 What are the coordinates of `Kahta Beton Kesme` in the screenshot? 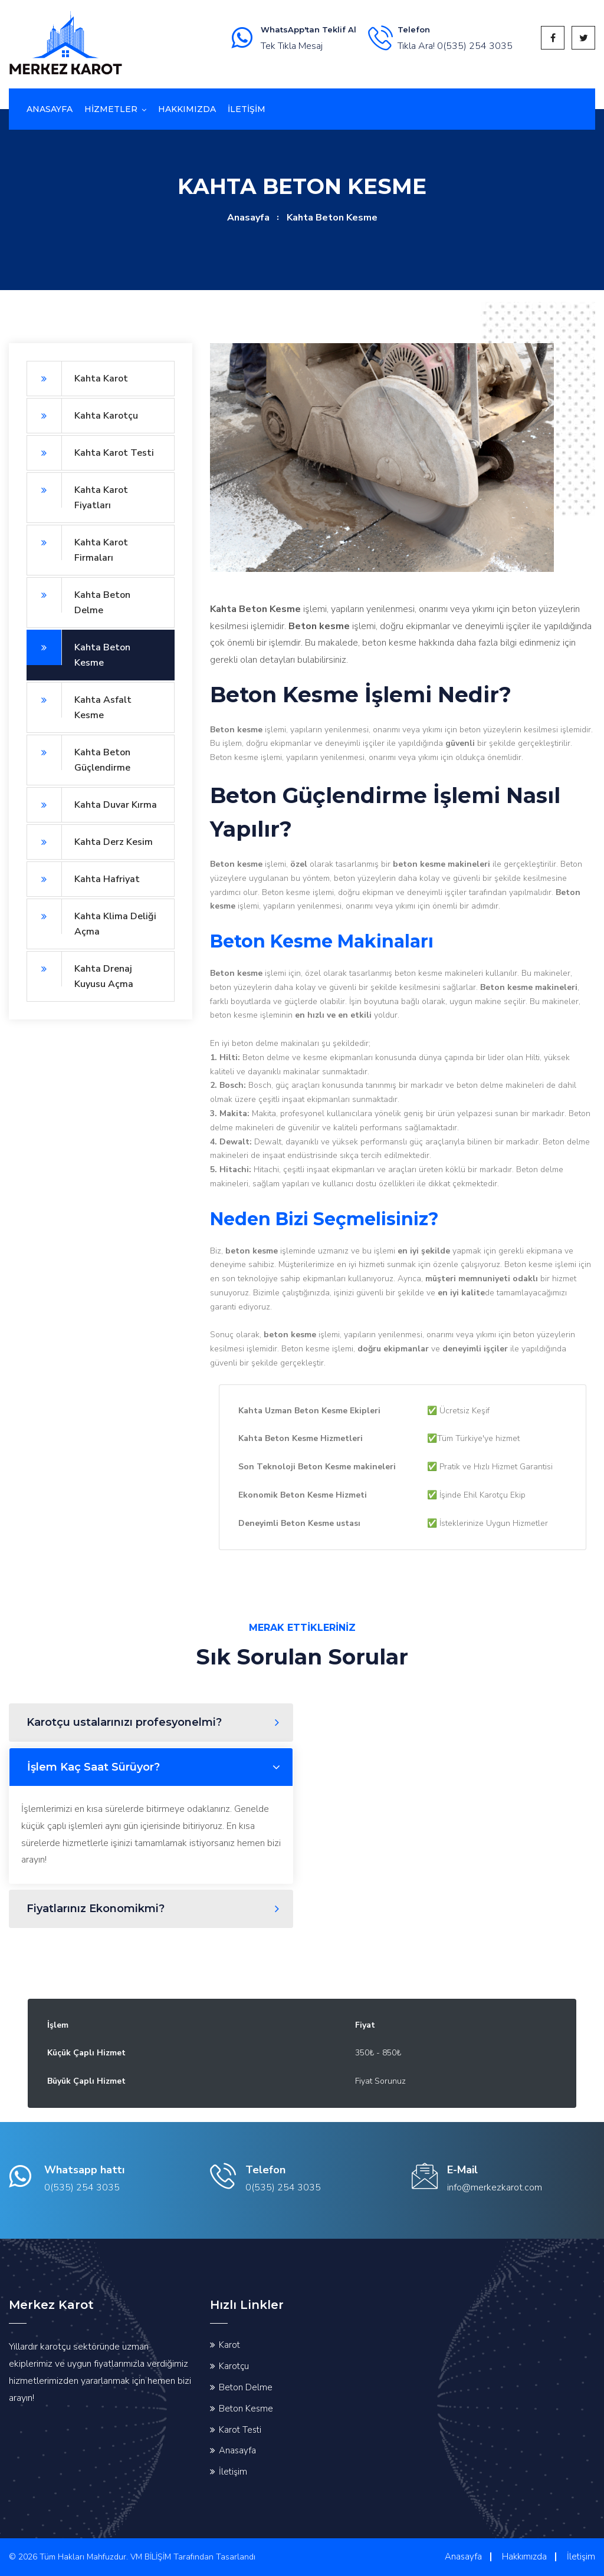 It's located at (78, 649).